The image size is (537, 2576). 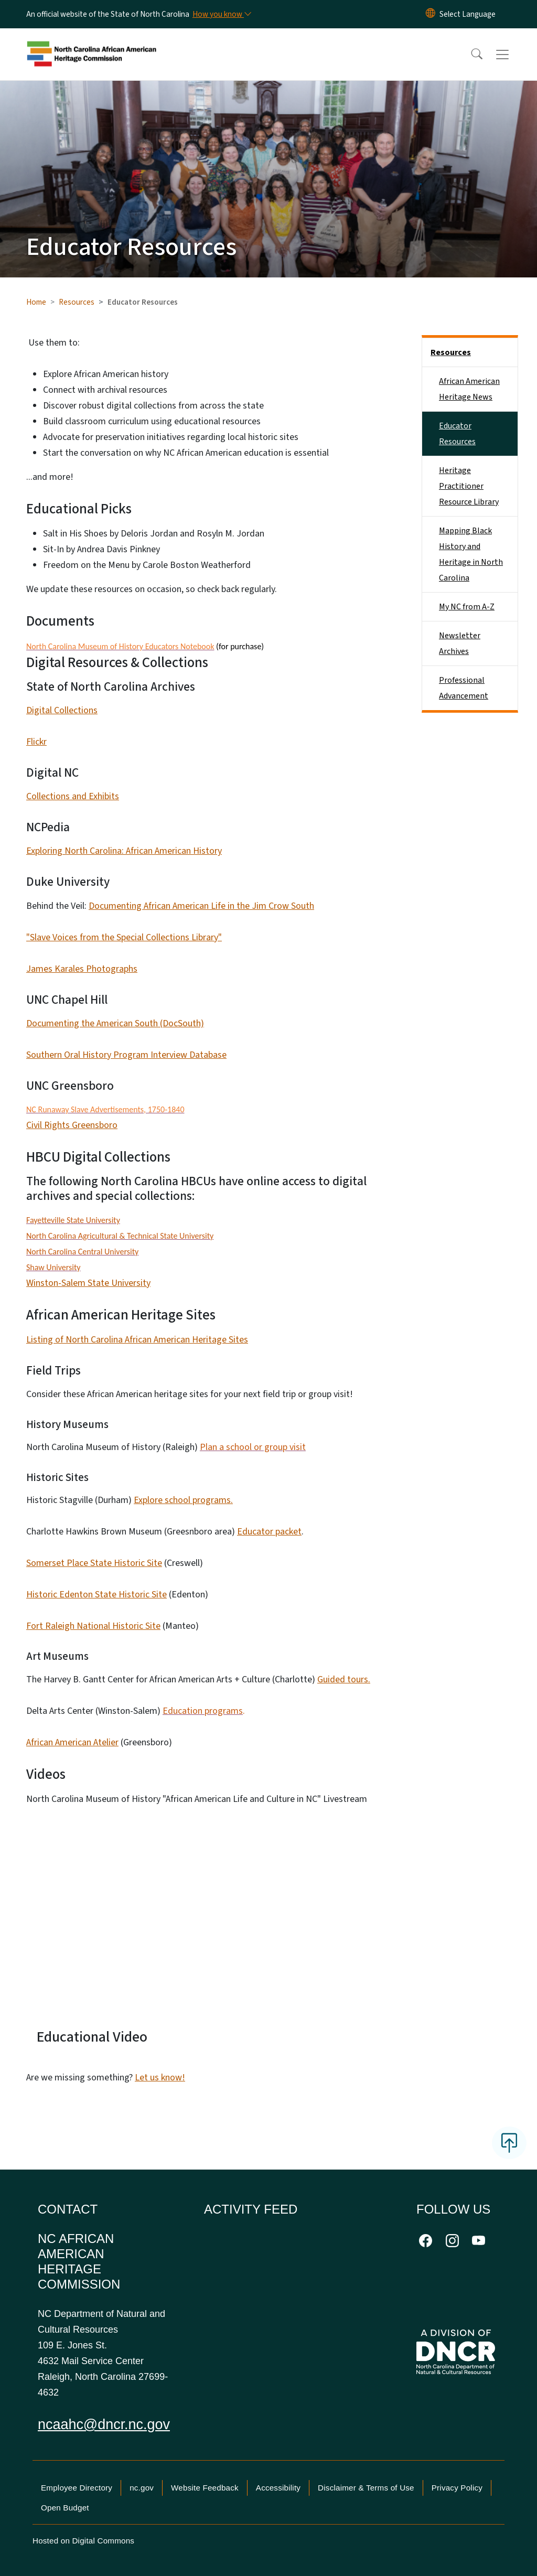 I want to click on Heritage Practitioner Resource Library, so click(x=469, y=486).